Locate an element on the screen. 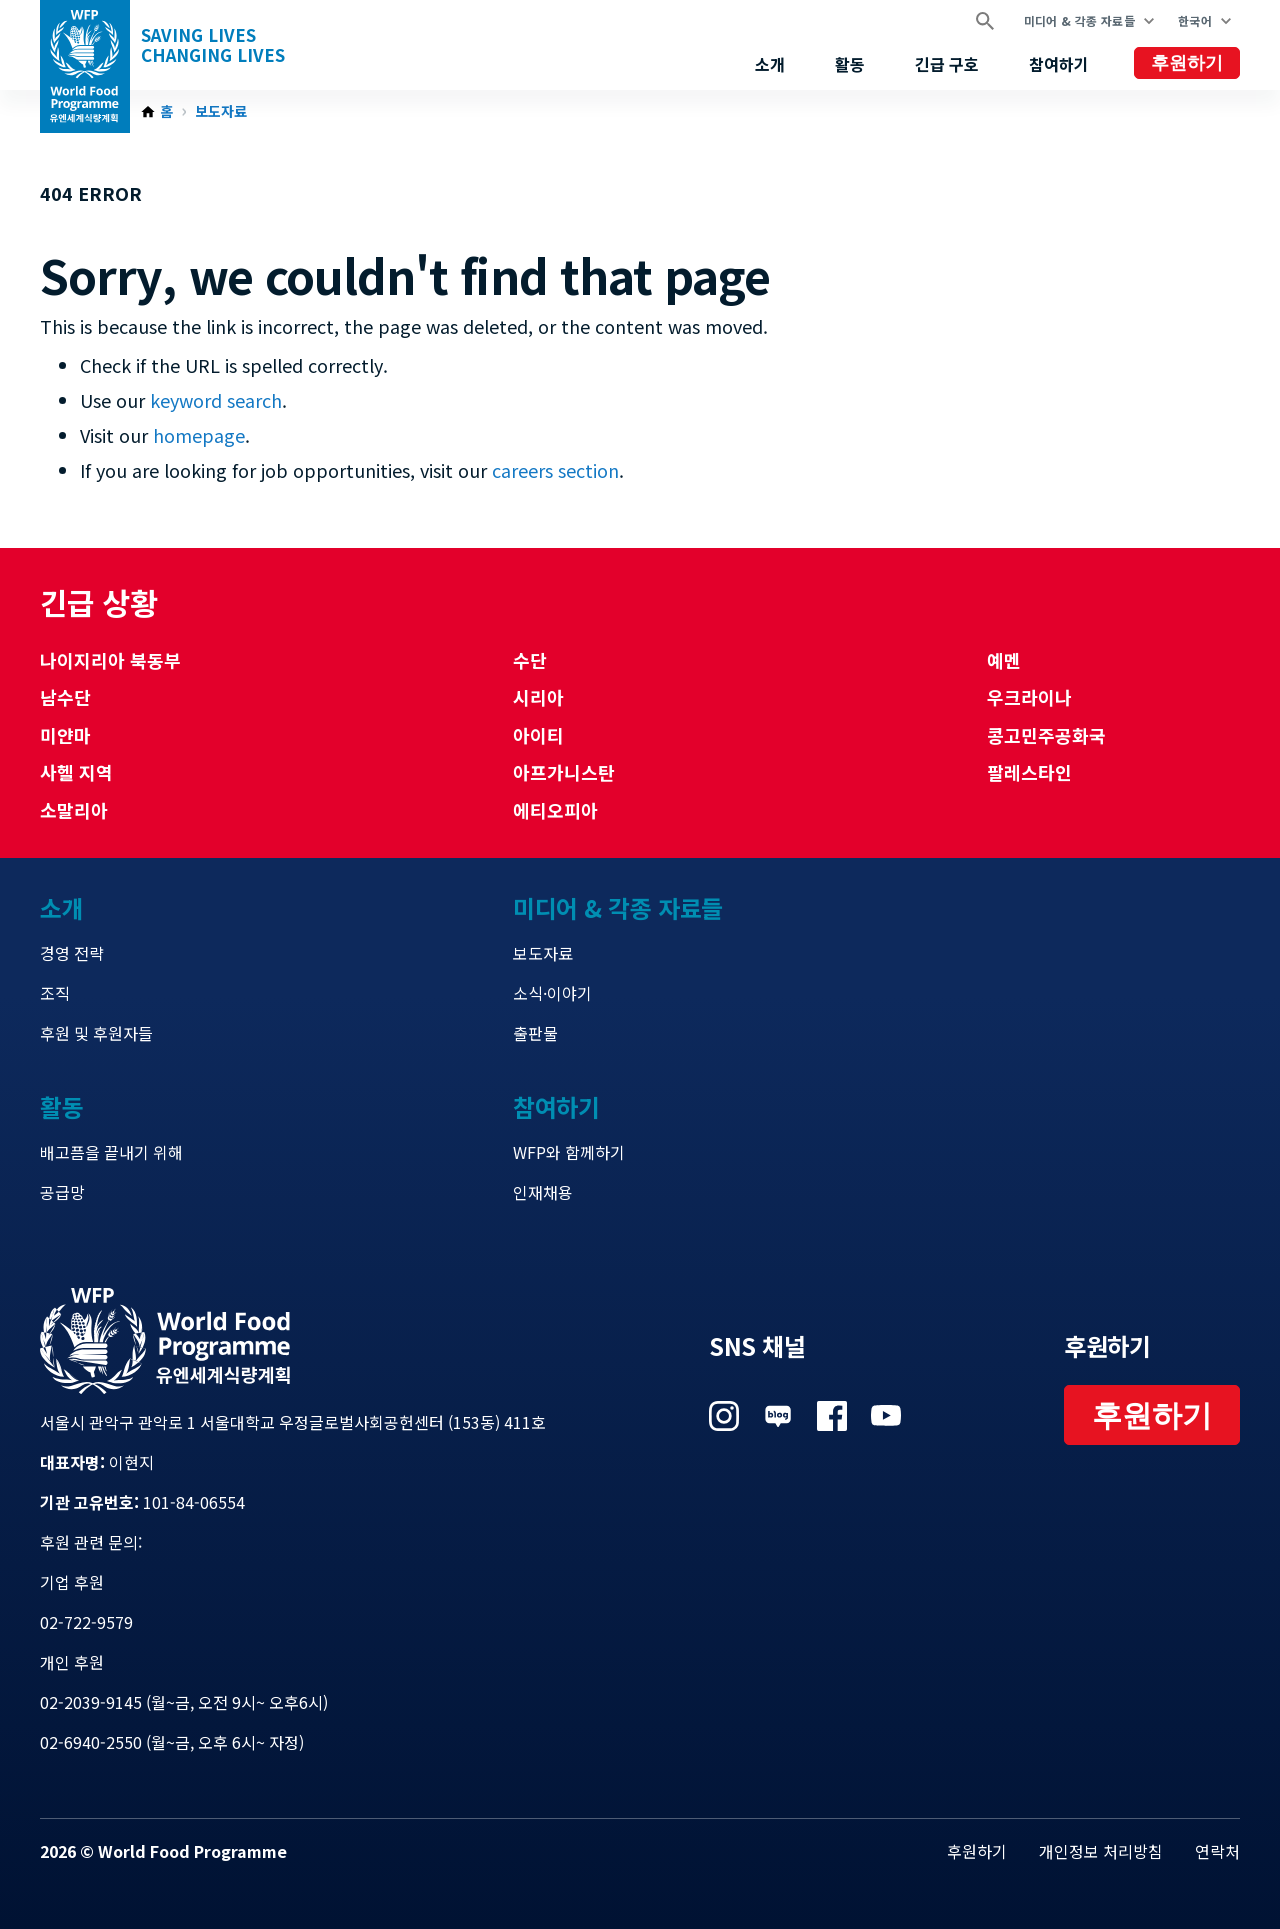  한국어 is located at coordinates (1195, 20).